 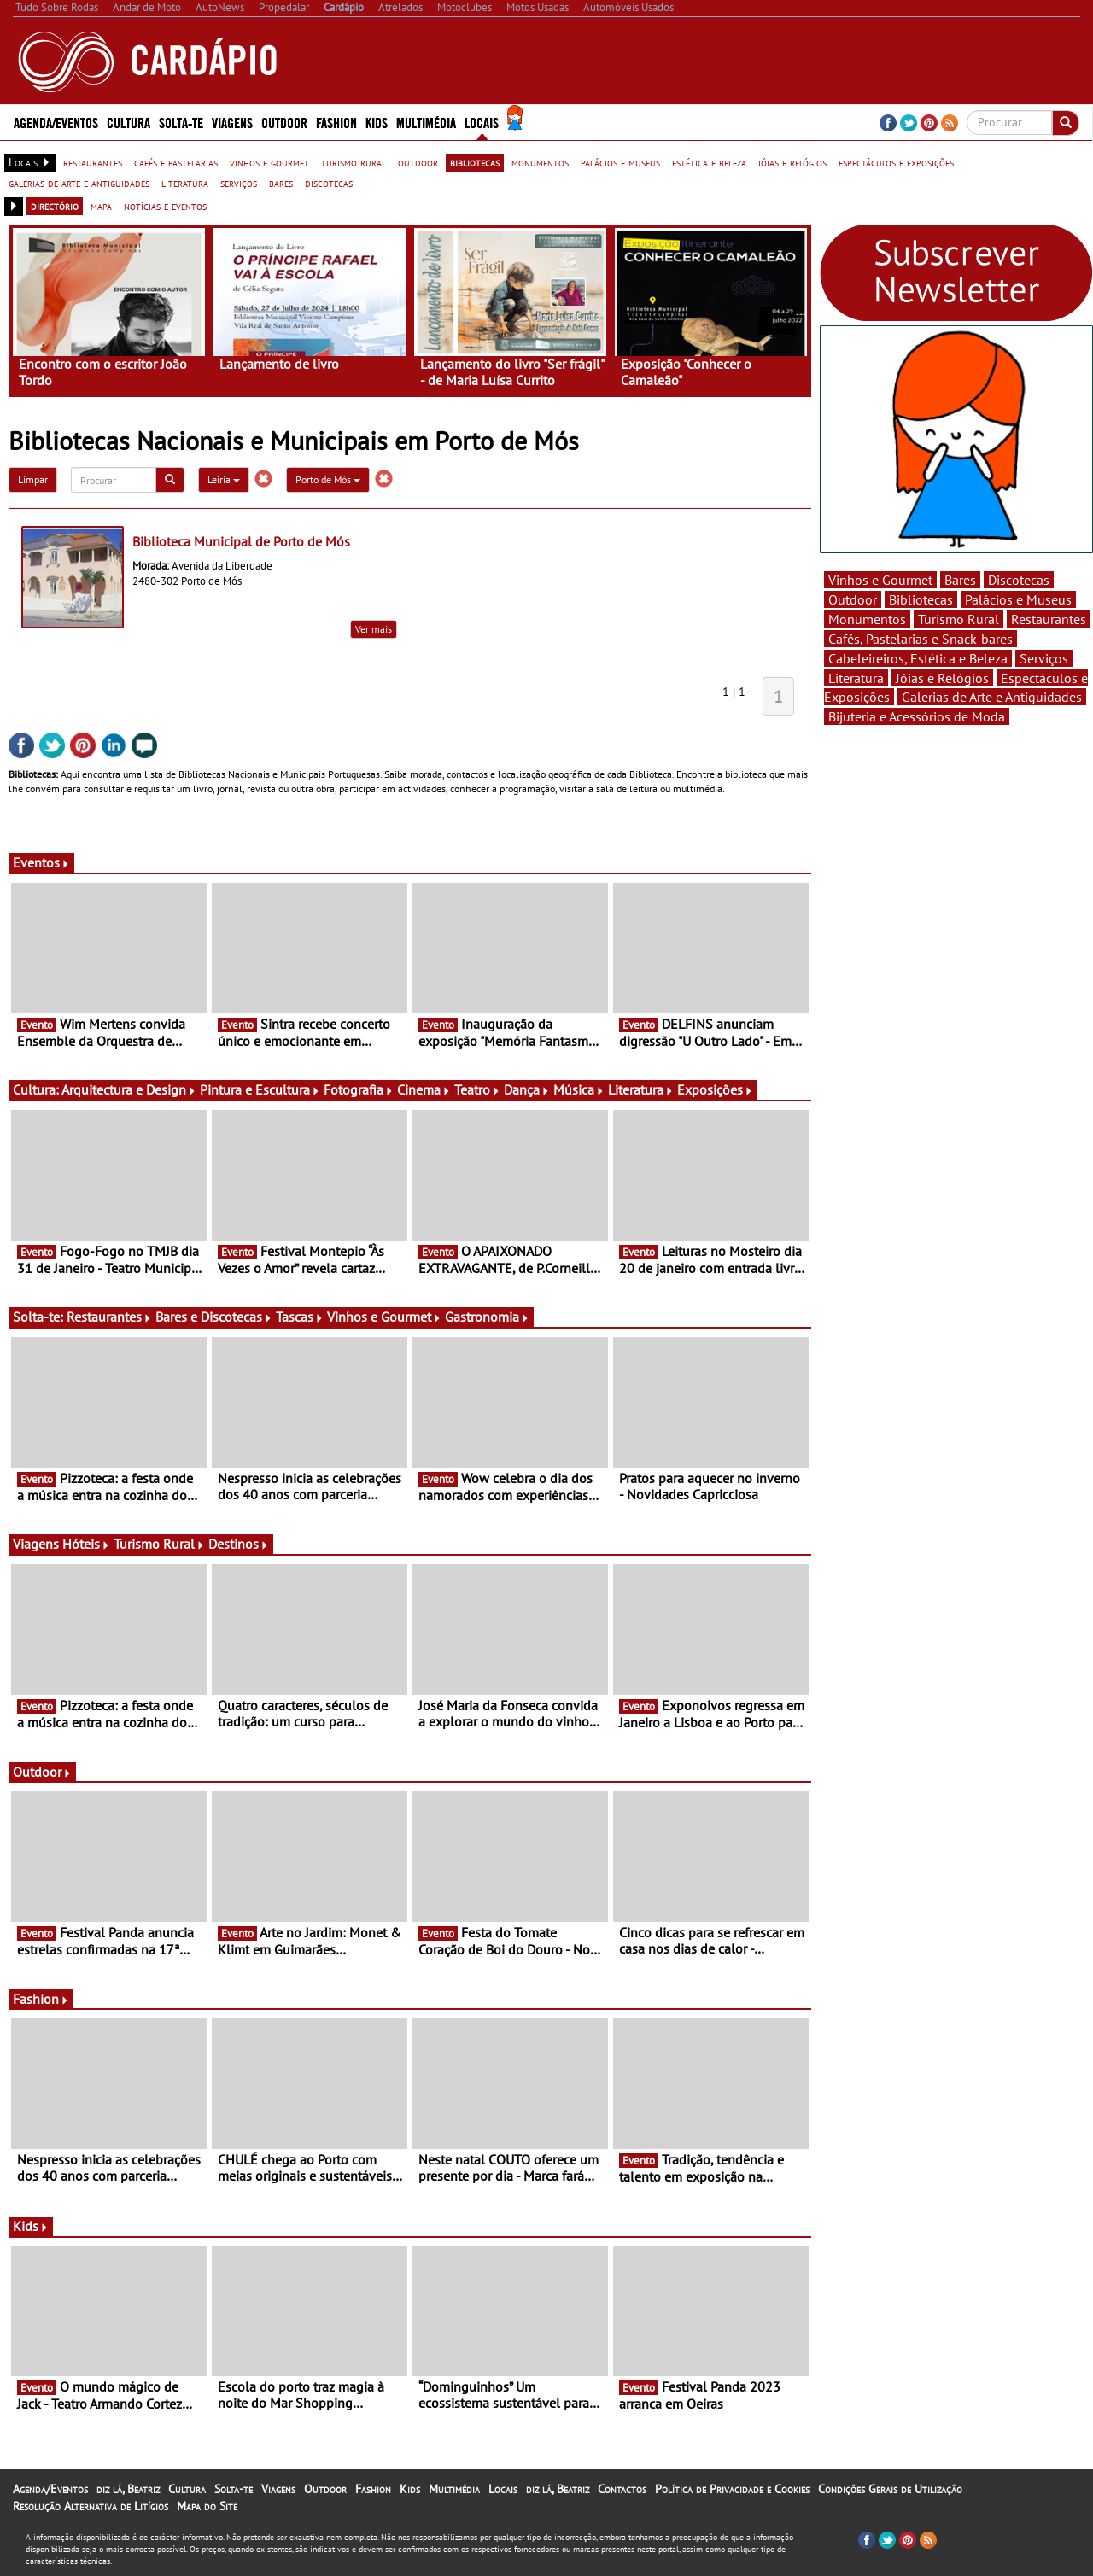 What do you see at coordinates (281, 182) in the screenshot?
I see `bares` at bounding box center [281, 182].